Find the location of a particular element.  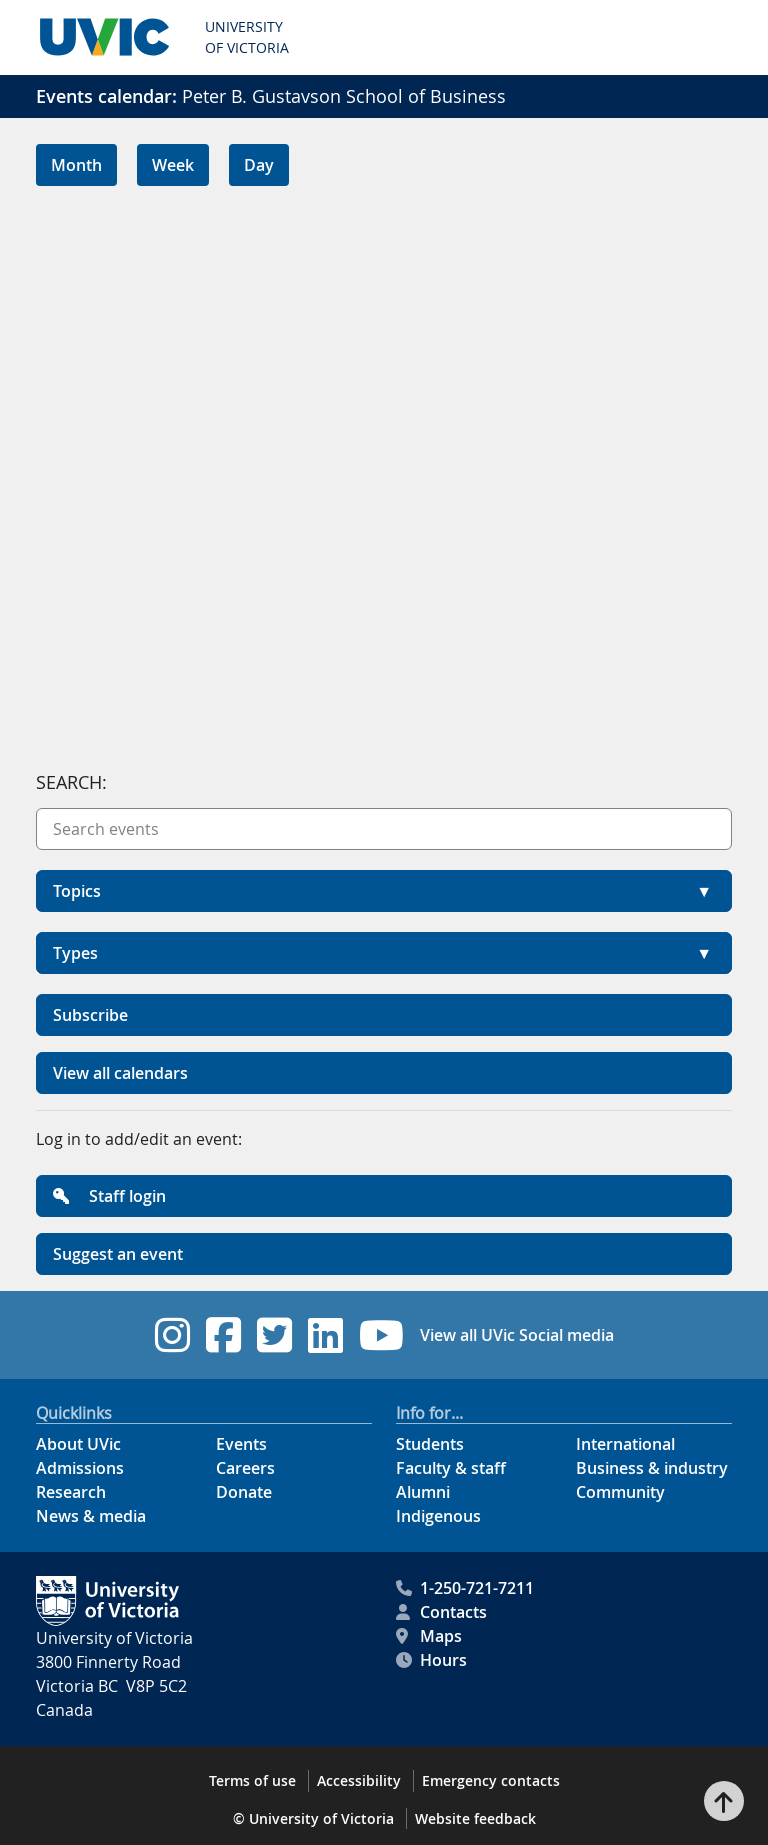

Contacts is located at coordinates (441, 1612).